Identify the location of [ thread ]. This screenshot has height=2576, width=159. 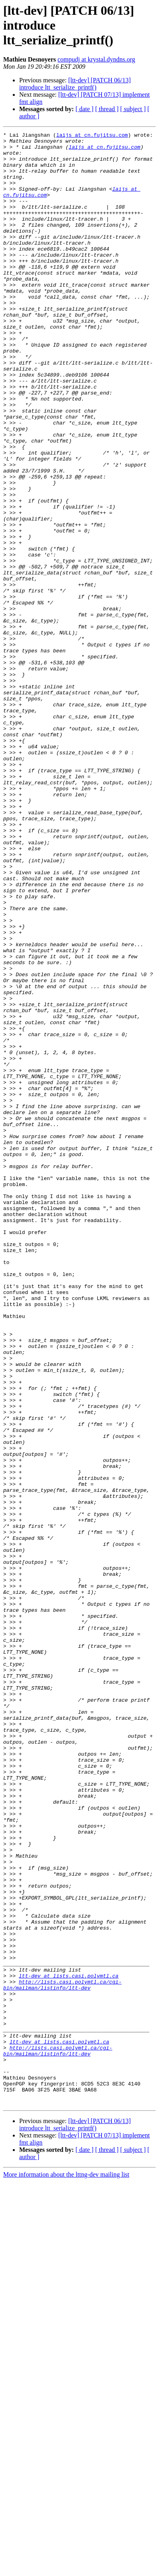
(107, 109).